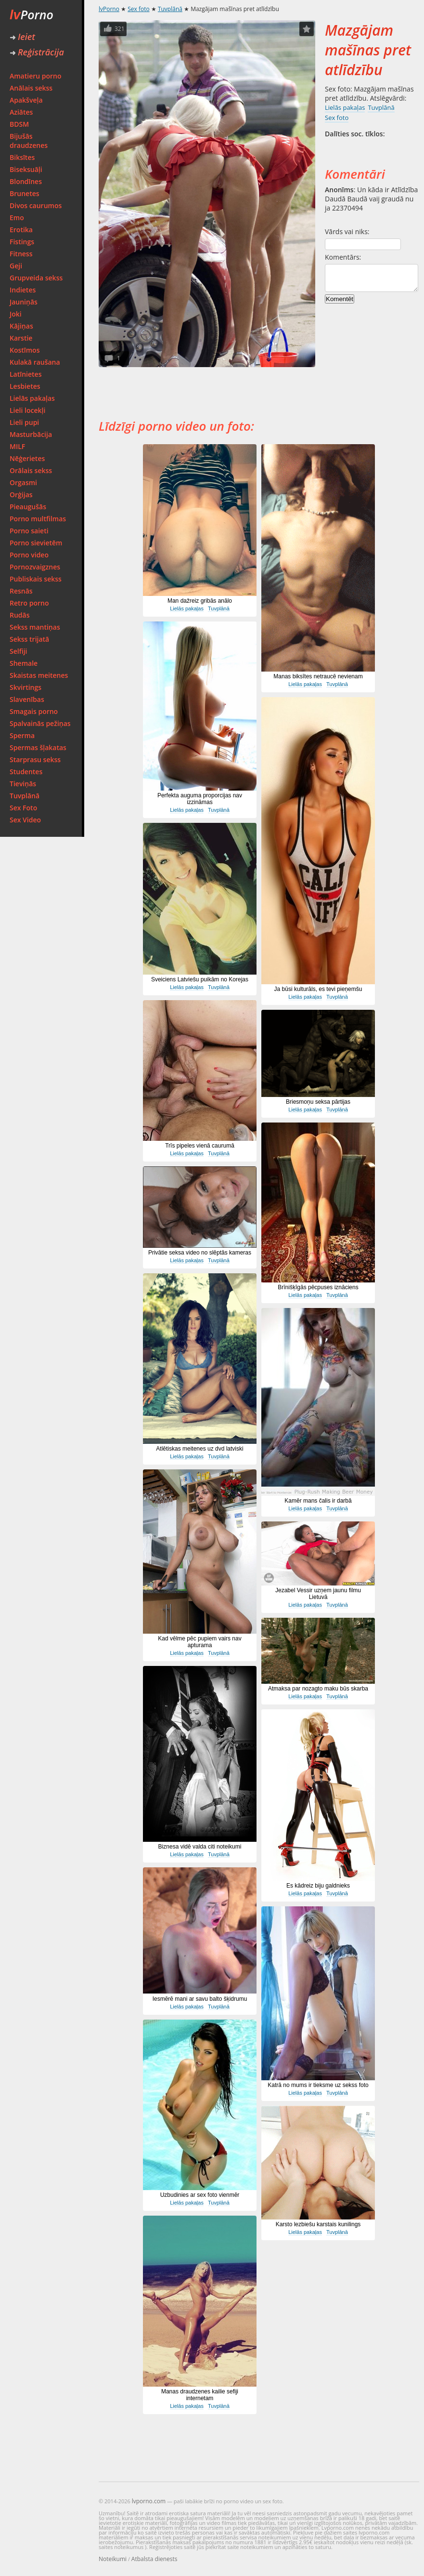 This screenshot has width=424, height=2576. I want to click on Selfiji, so click(18, 651).